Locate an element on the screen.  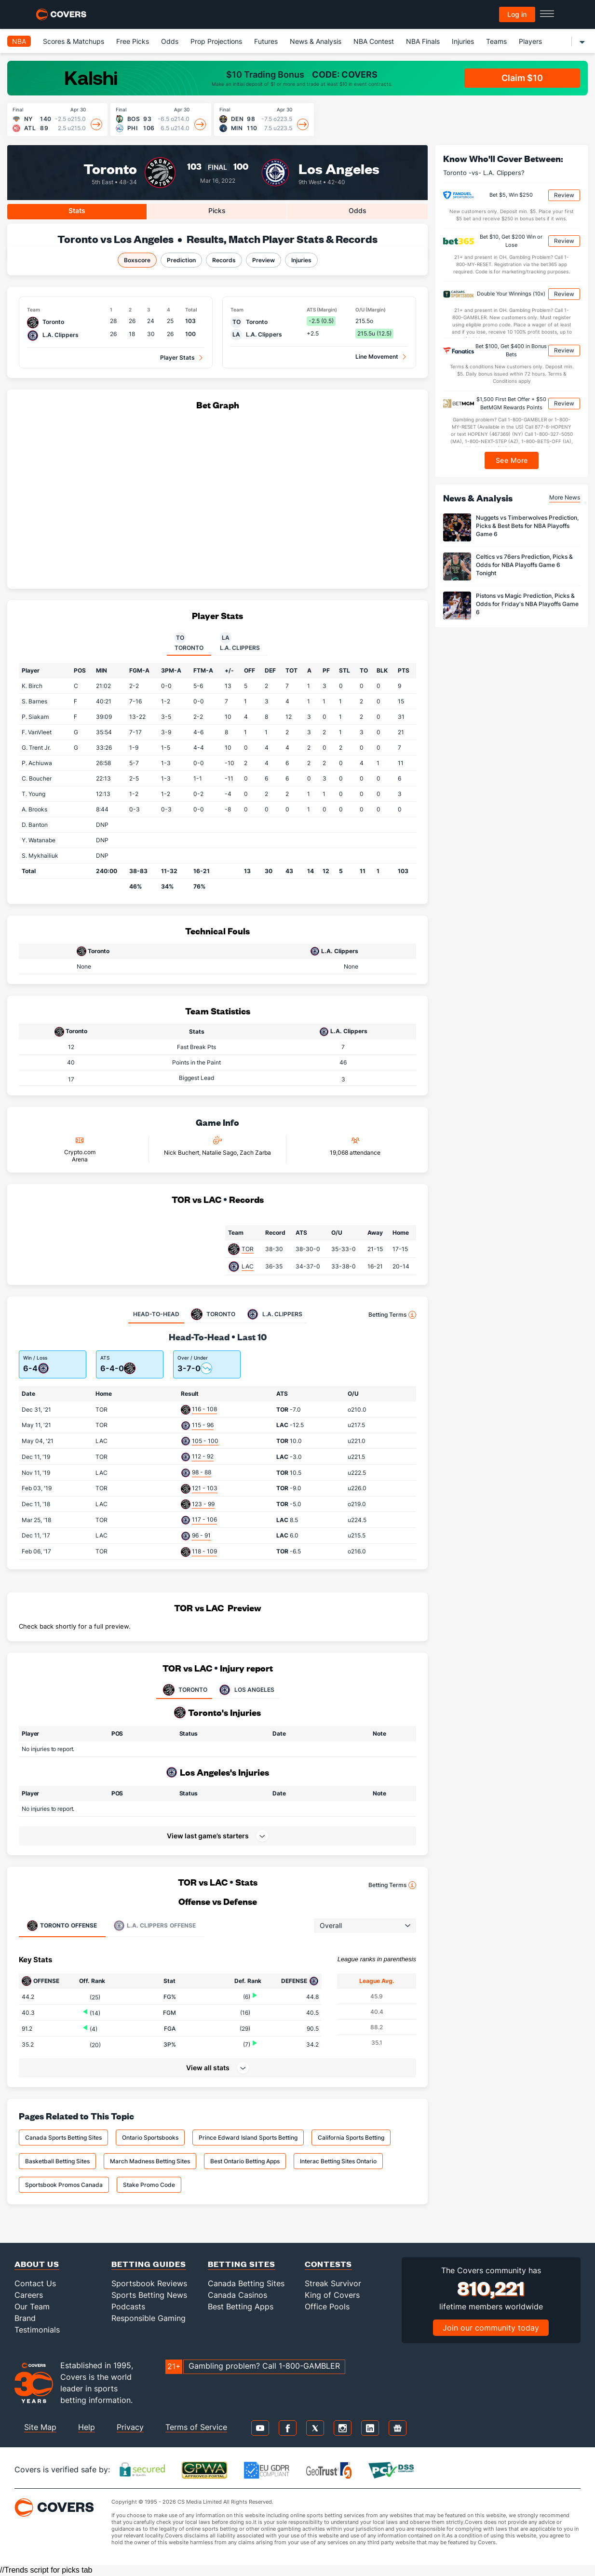
Privacy is located at coordinates (130, 2427).